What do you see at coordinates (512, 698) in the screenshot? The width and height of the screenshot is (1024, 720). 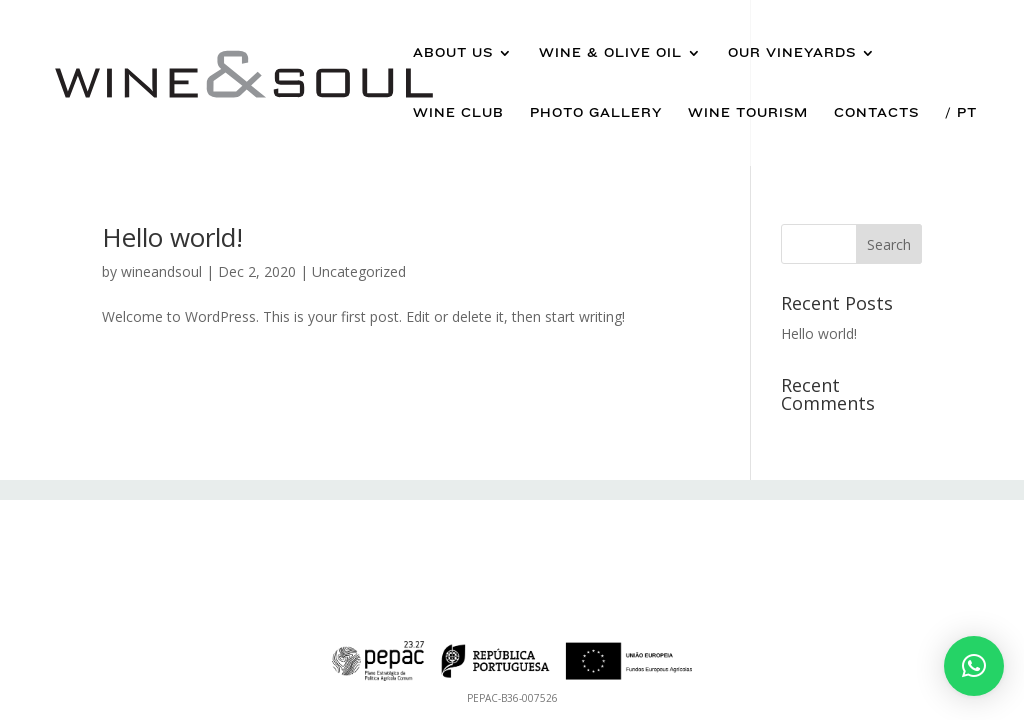 I see `PEPAC-B36-007526` at bounding box center [512, 698].